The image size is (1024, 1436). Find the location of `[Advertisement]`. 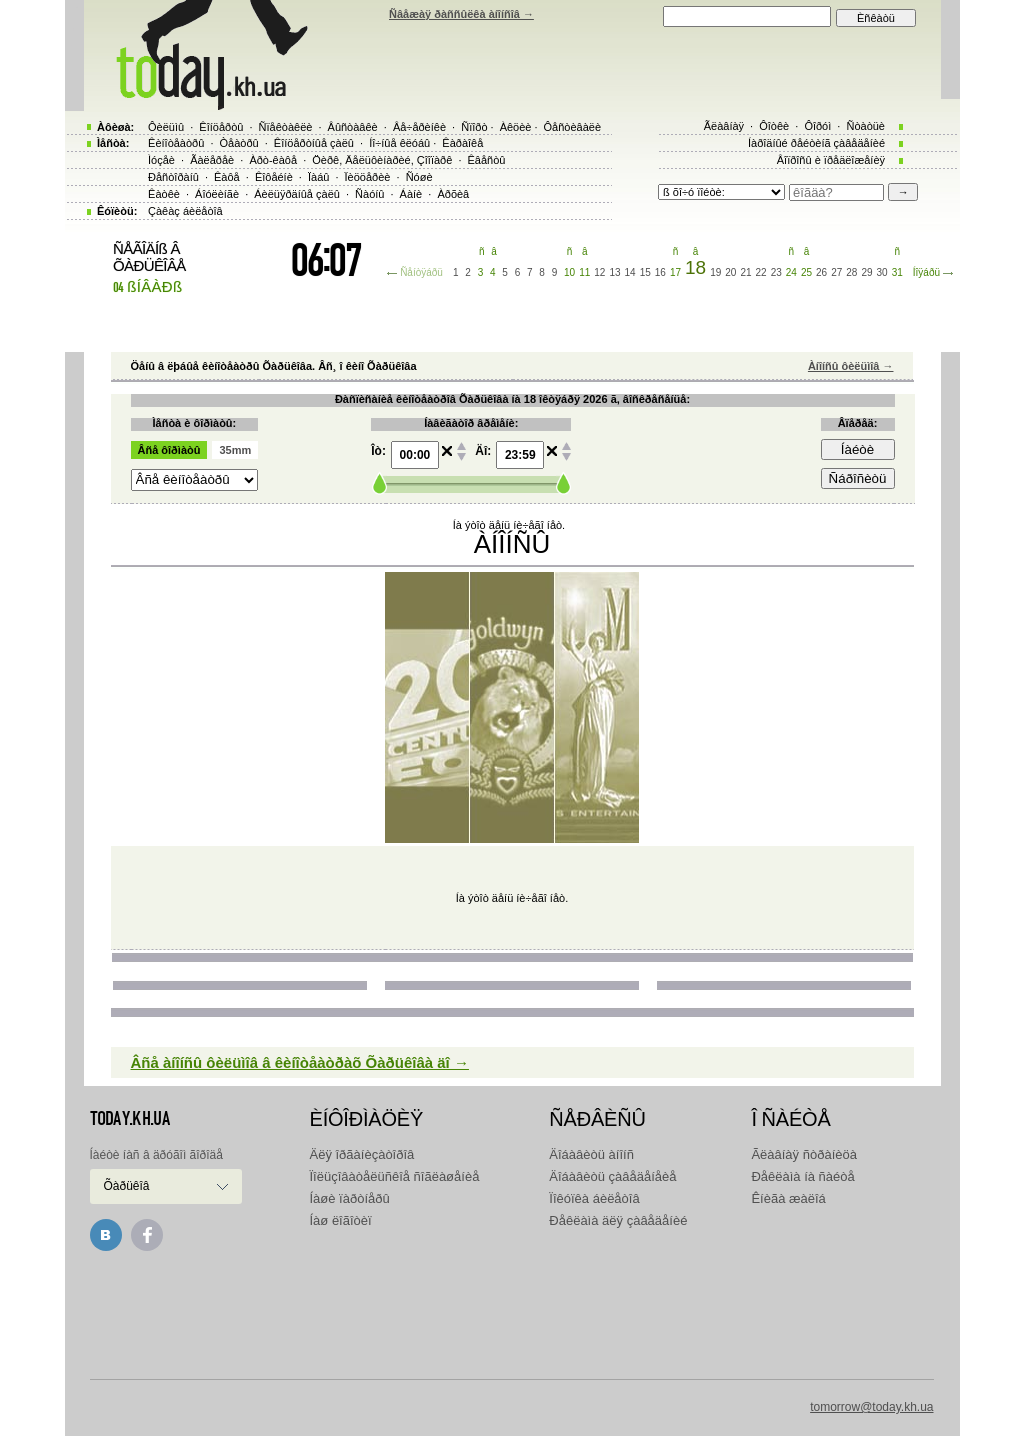

[Advertisement] is located at coordinates (512, 1311).